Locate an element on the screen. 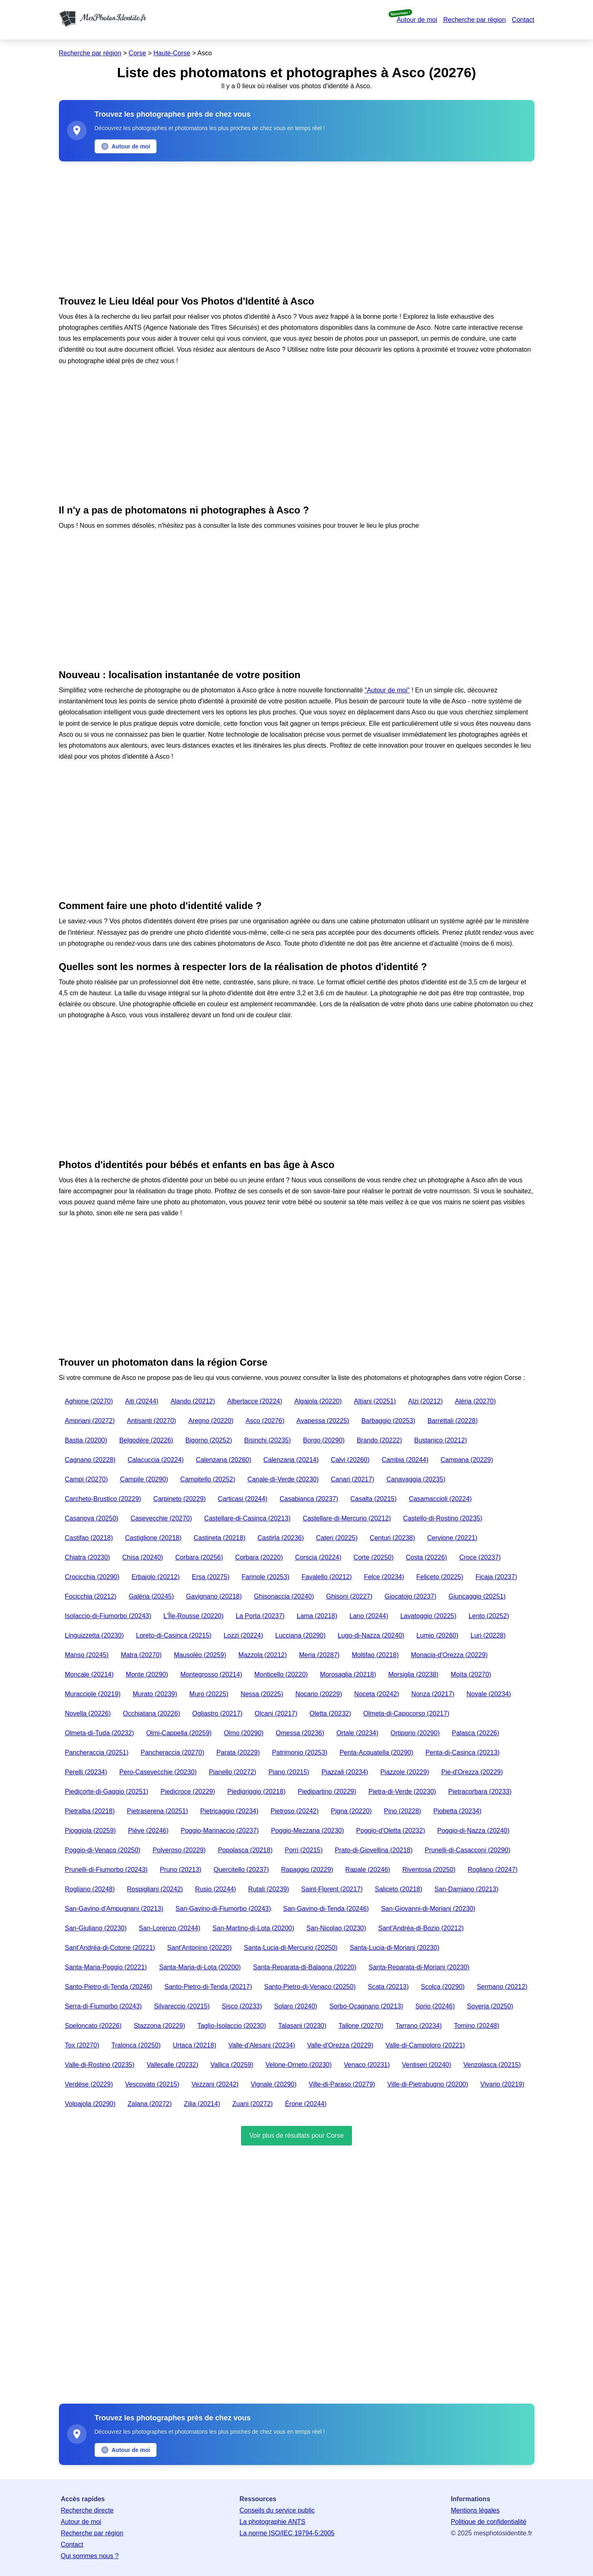 The image size is (593, 2576). L'Île-Rousse (20220) is located at coordinates (193, 1615).